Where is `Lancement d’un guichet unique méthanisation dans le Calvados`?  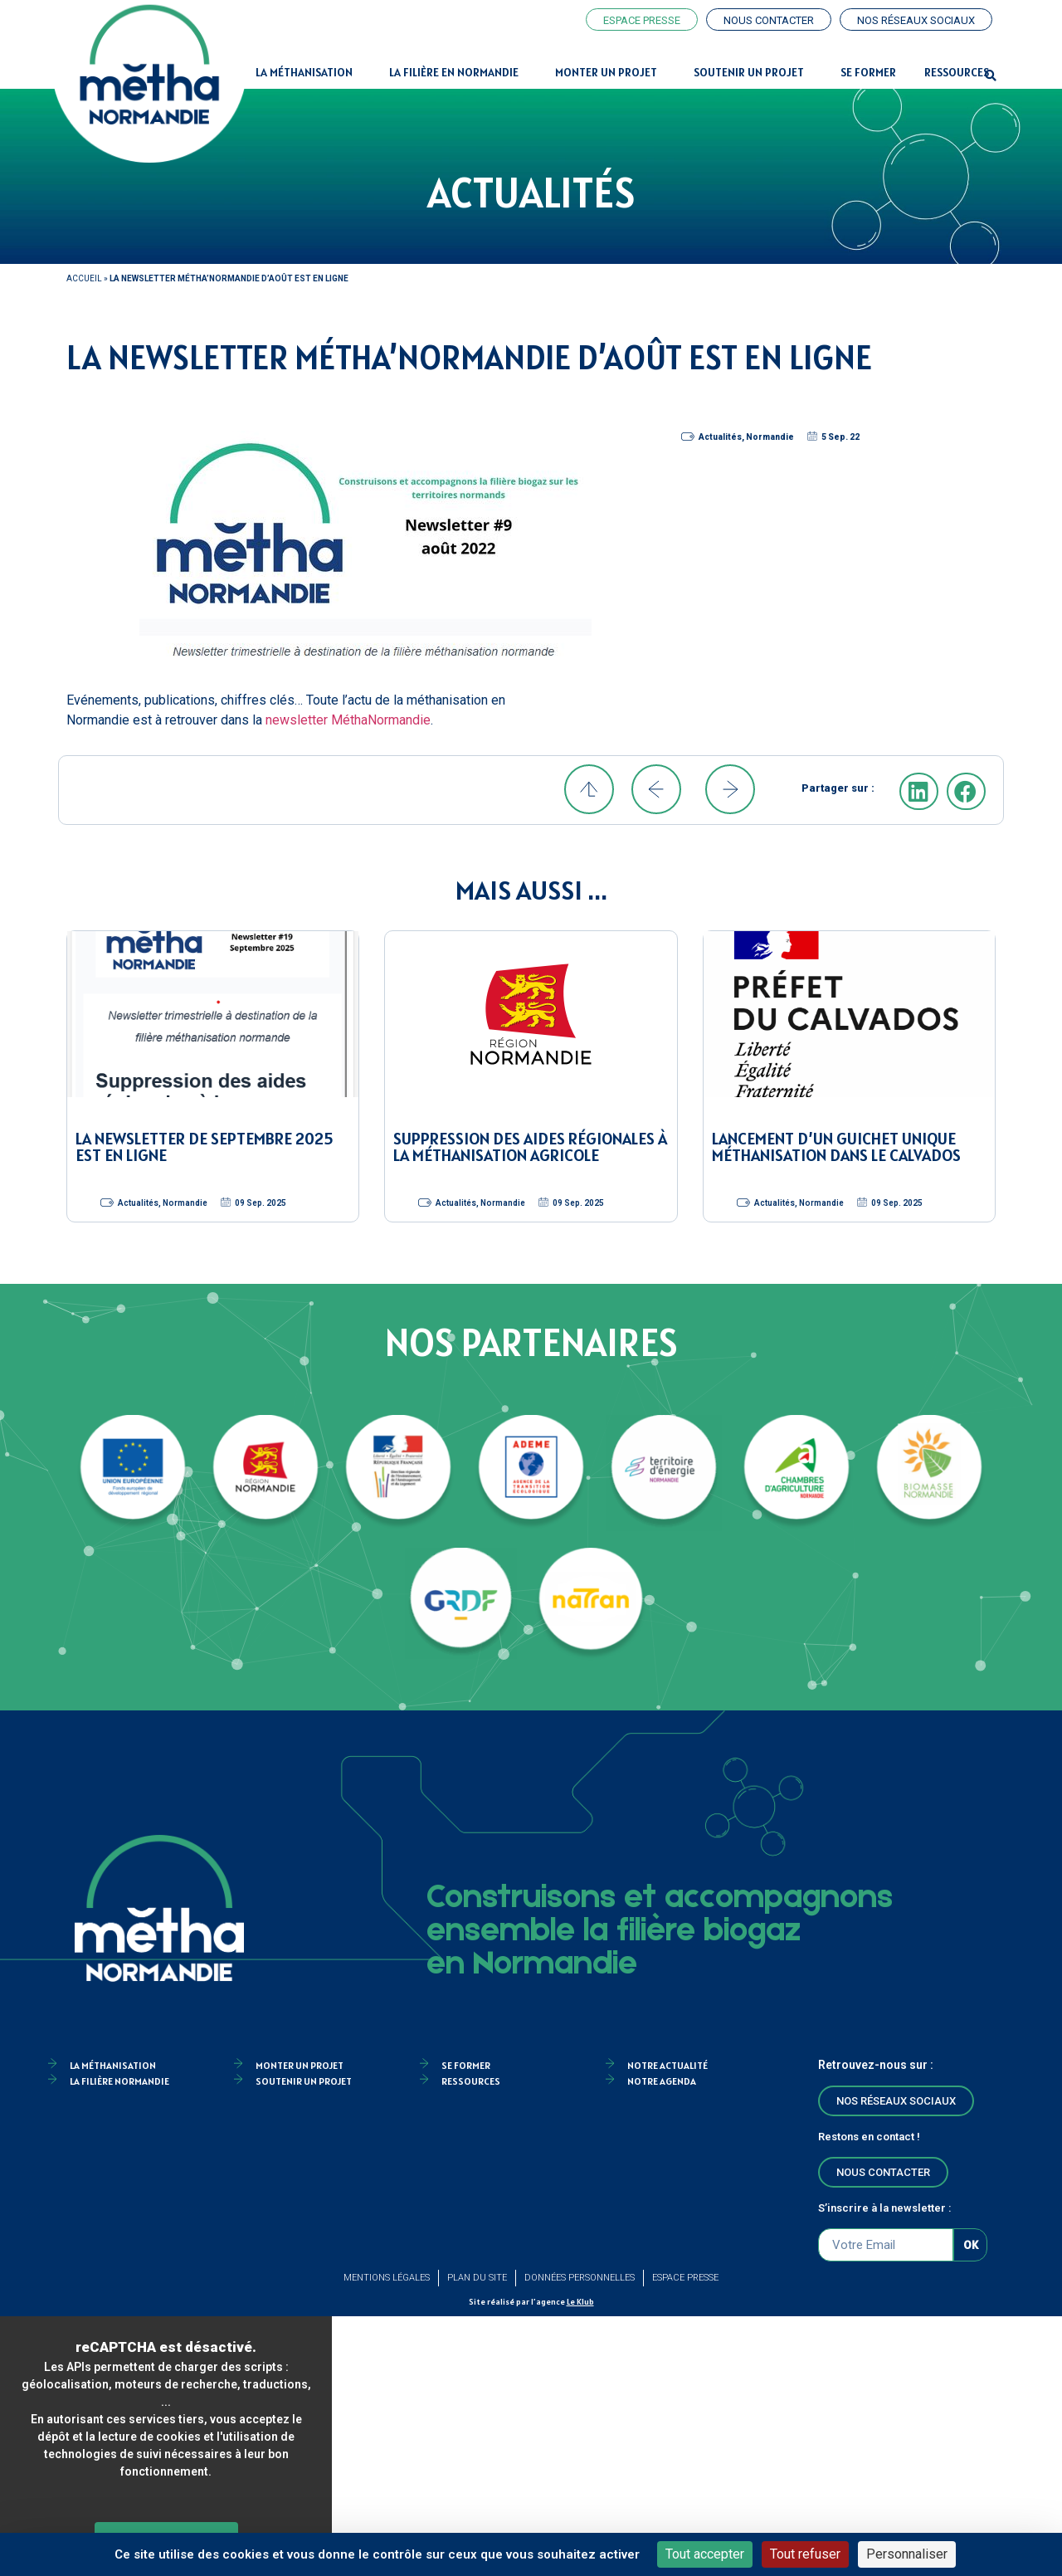 Lancement d’un guichet unique méthanisation dans le Calvados is located at coordinates (836, 1147).